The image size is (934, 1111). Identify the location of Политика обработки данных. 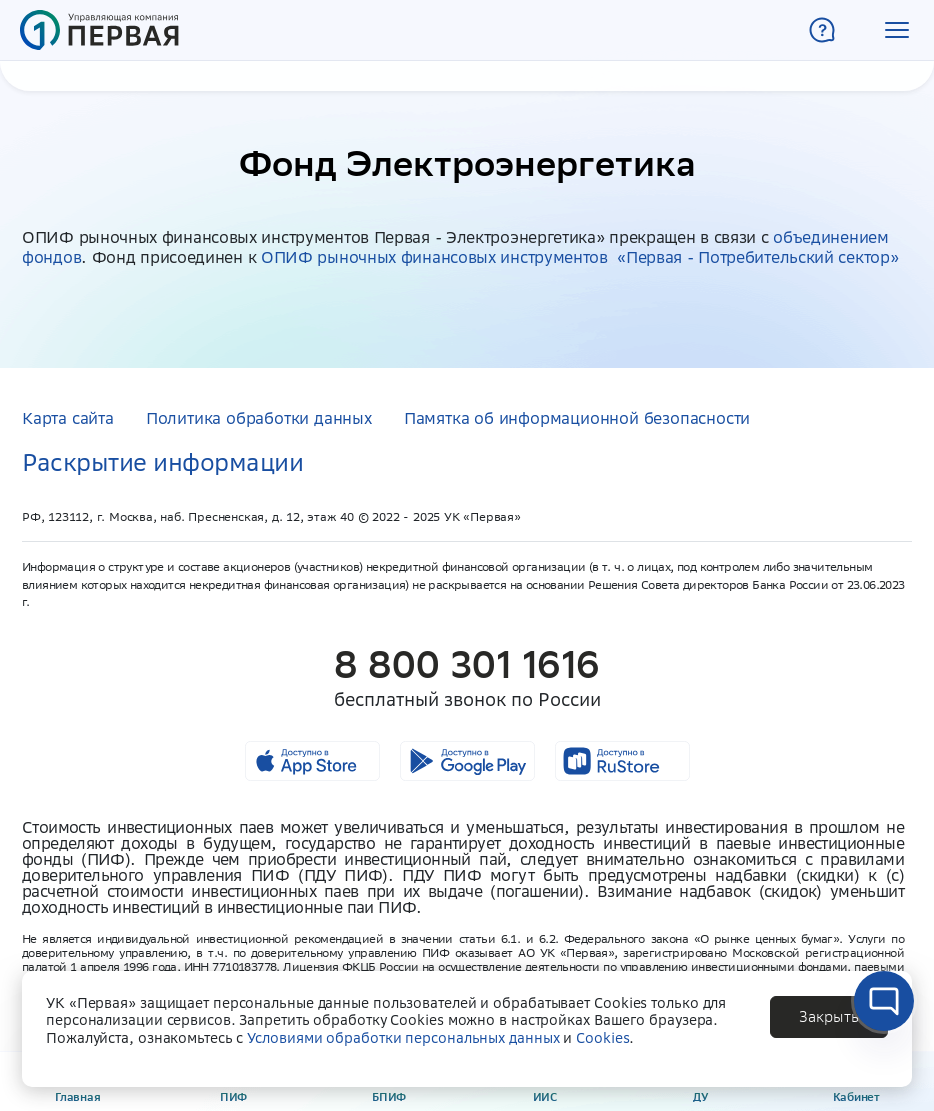
(259, 418).